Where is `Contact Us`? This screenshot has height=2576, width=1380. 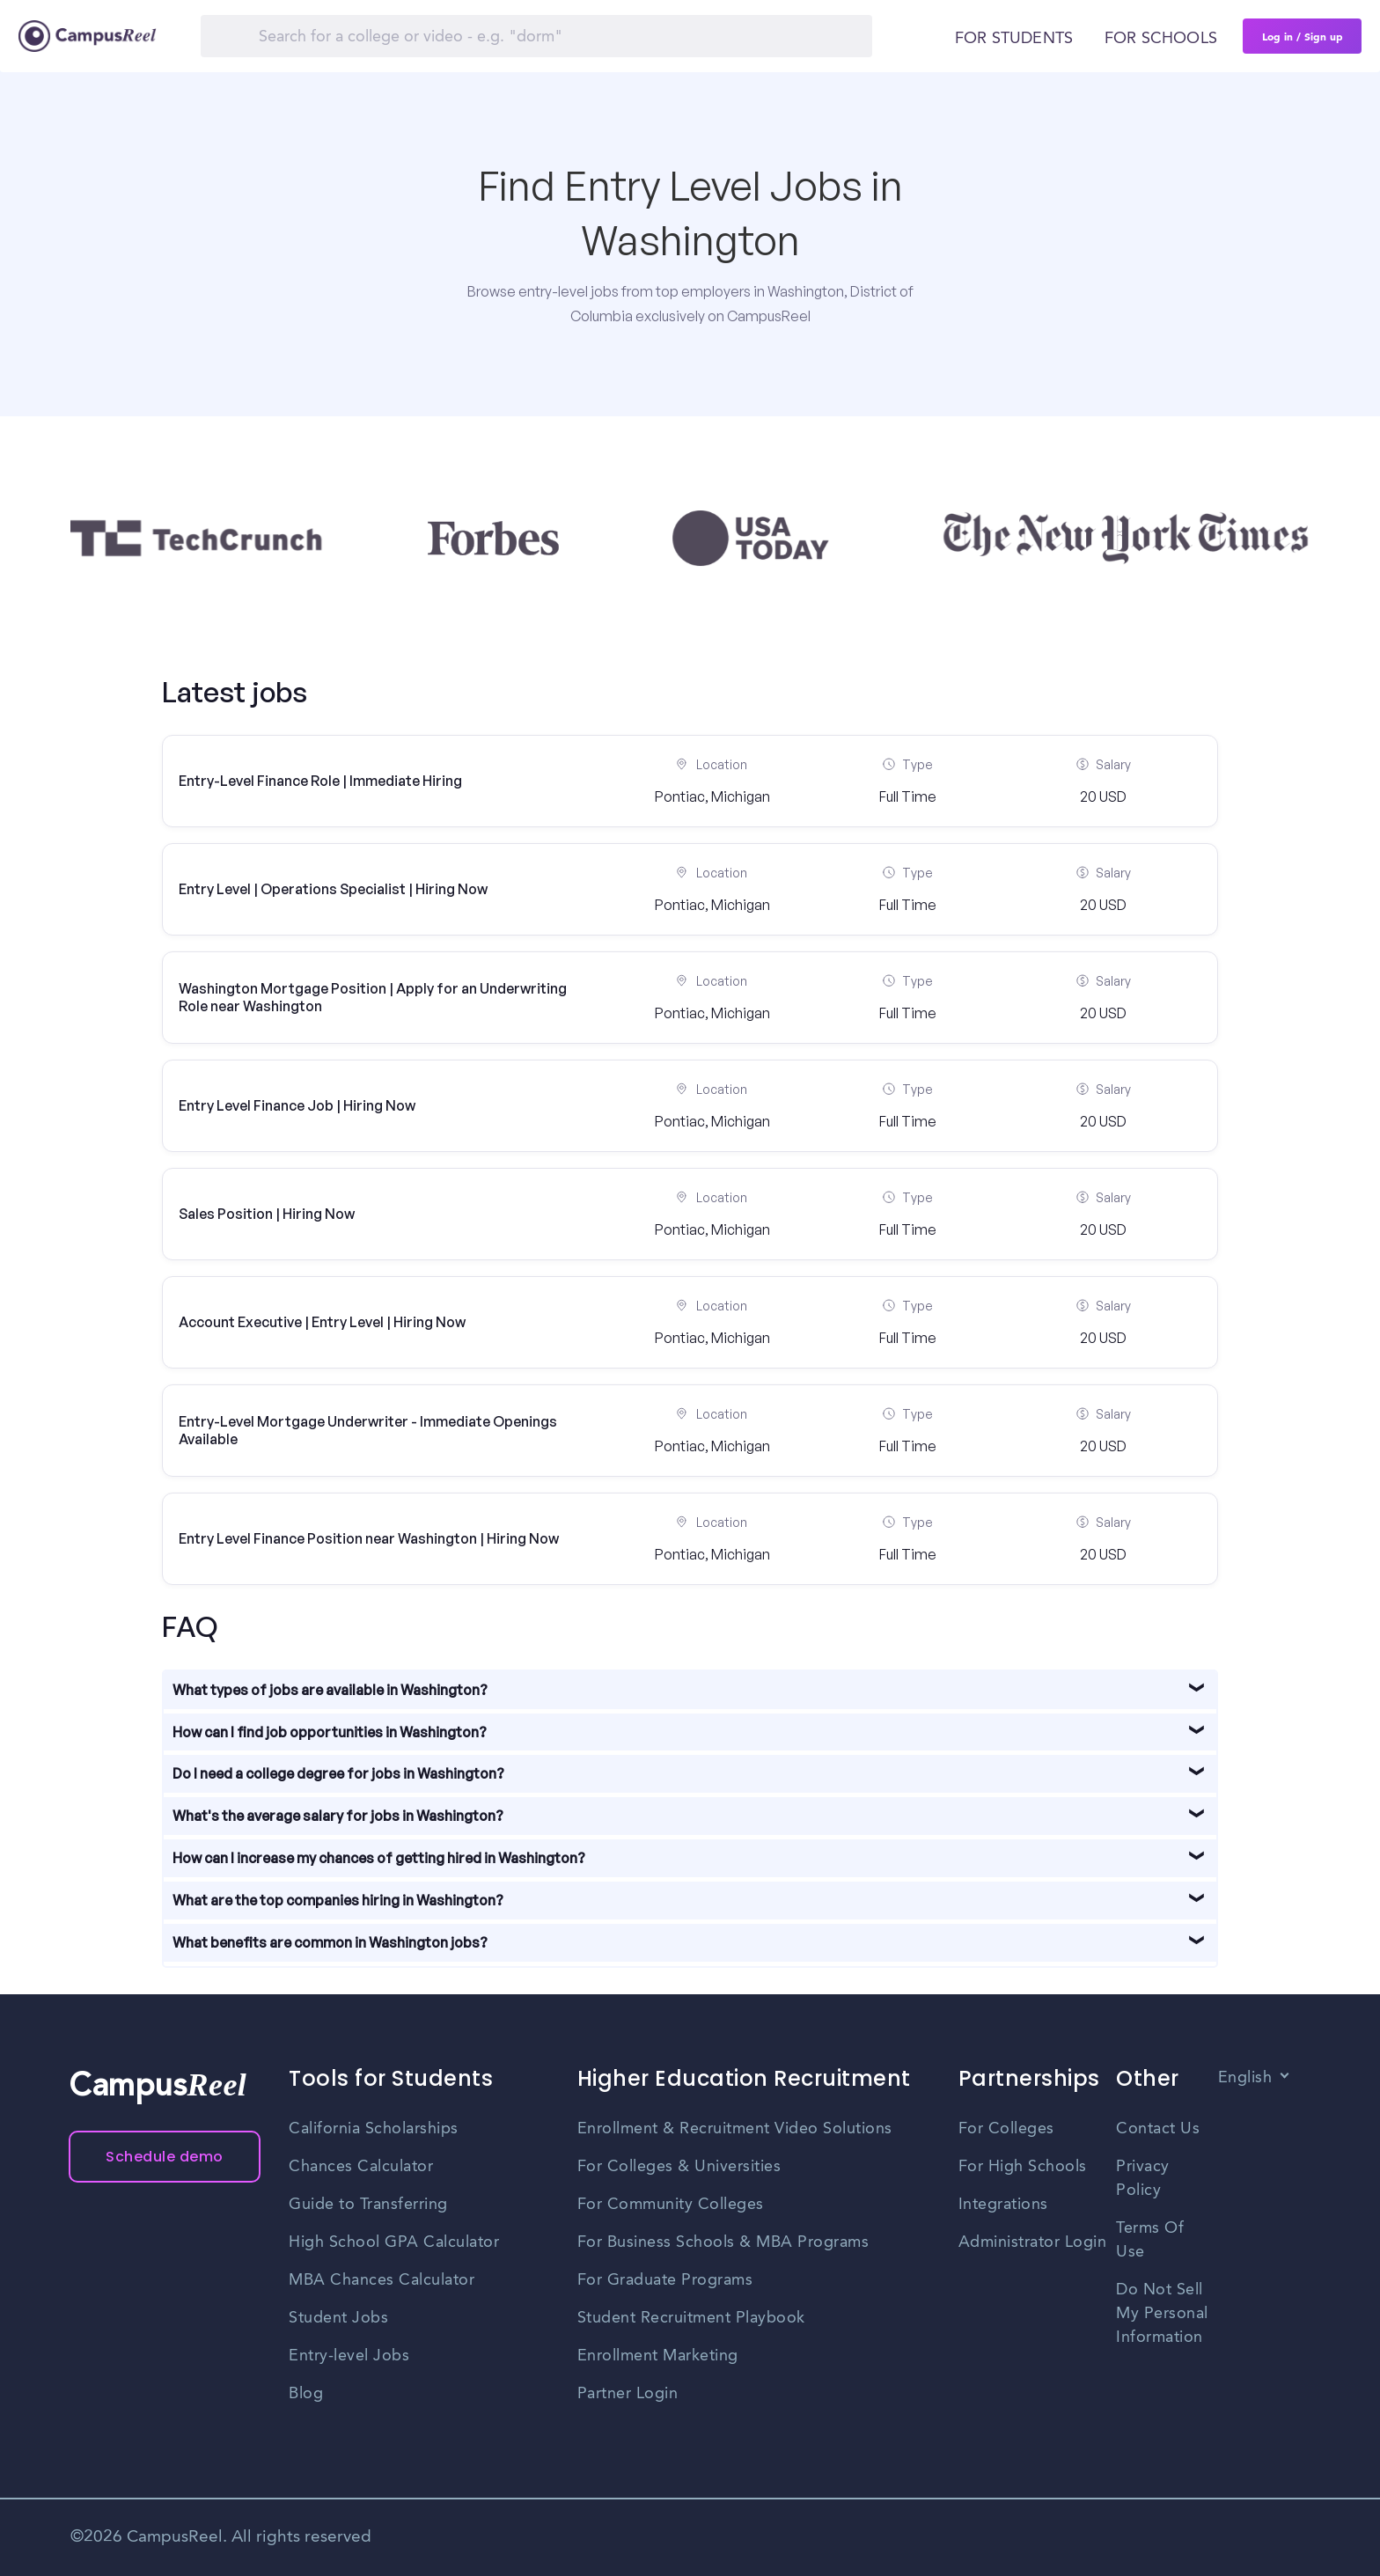 Contact Us is located at coordinates (1158, 2129).